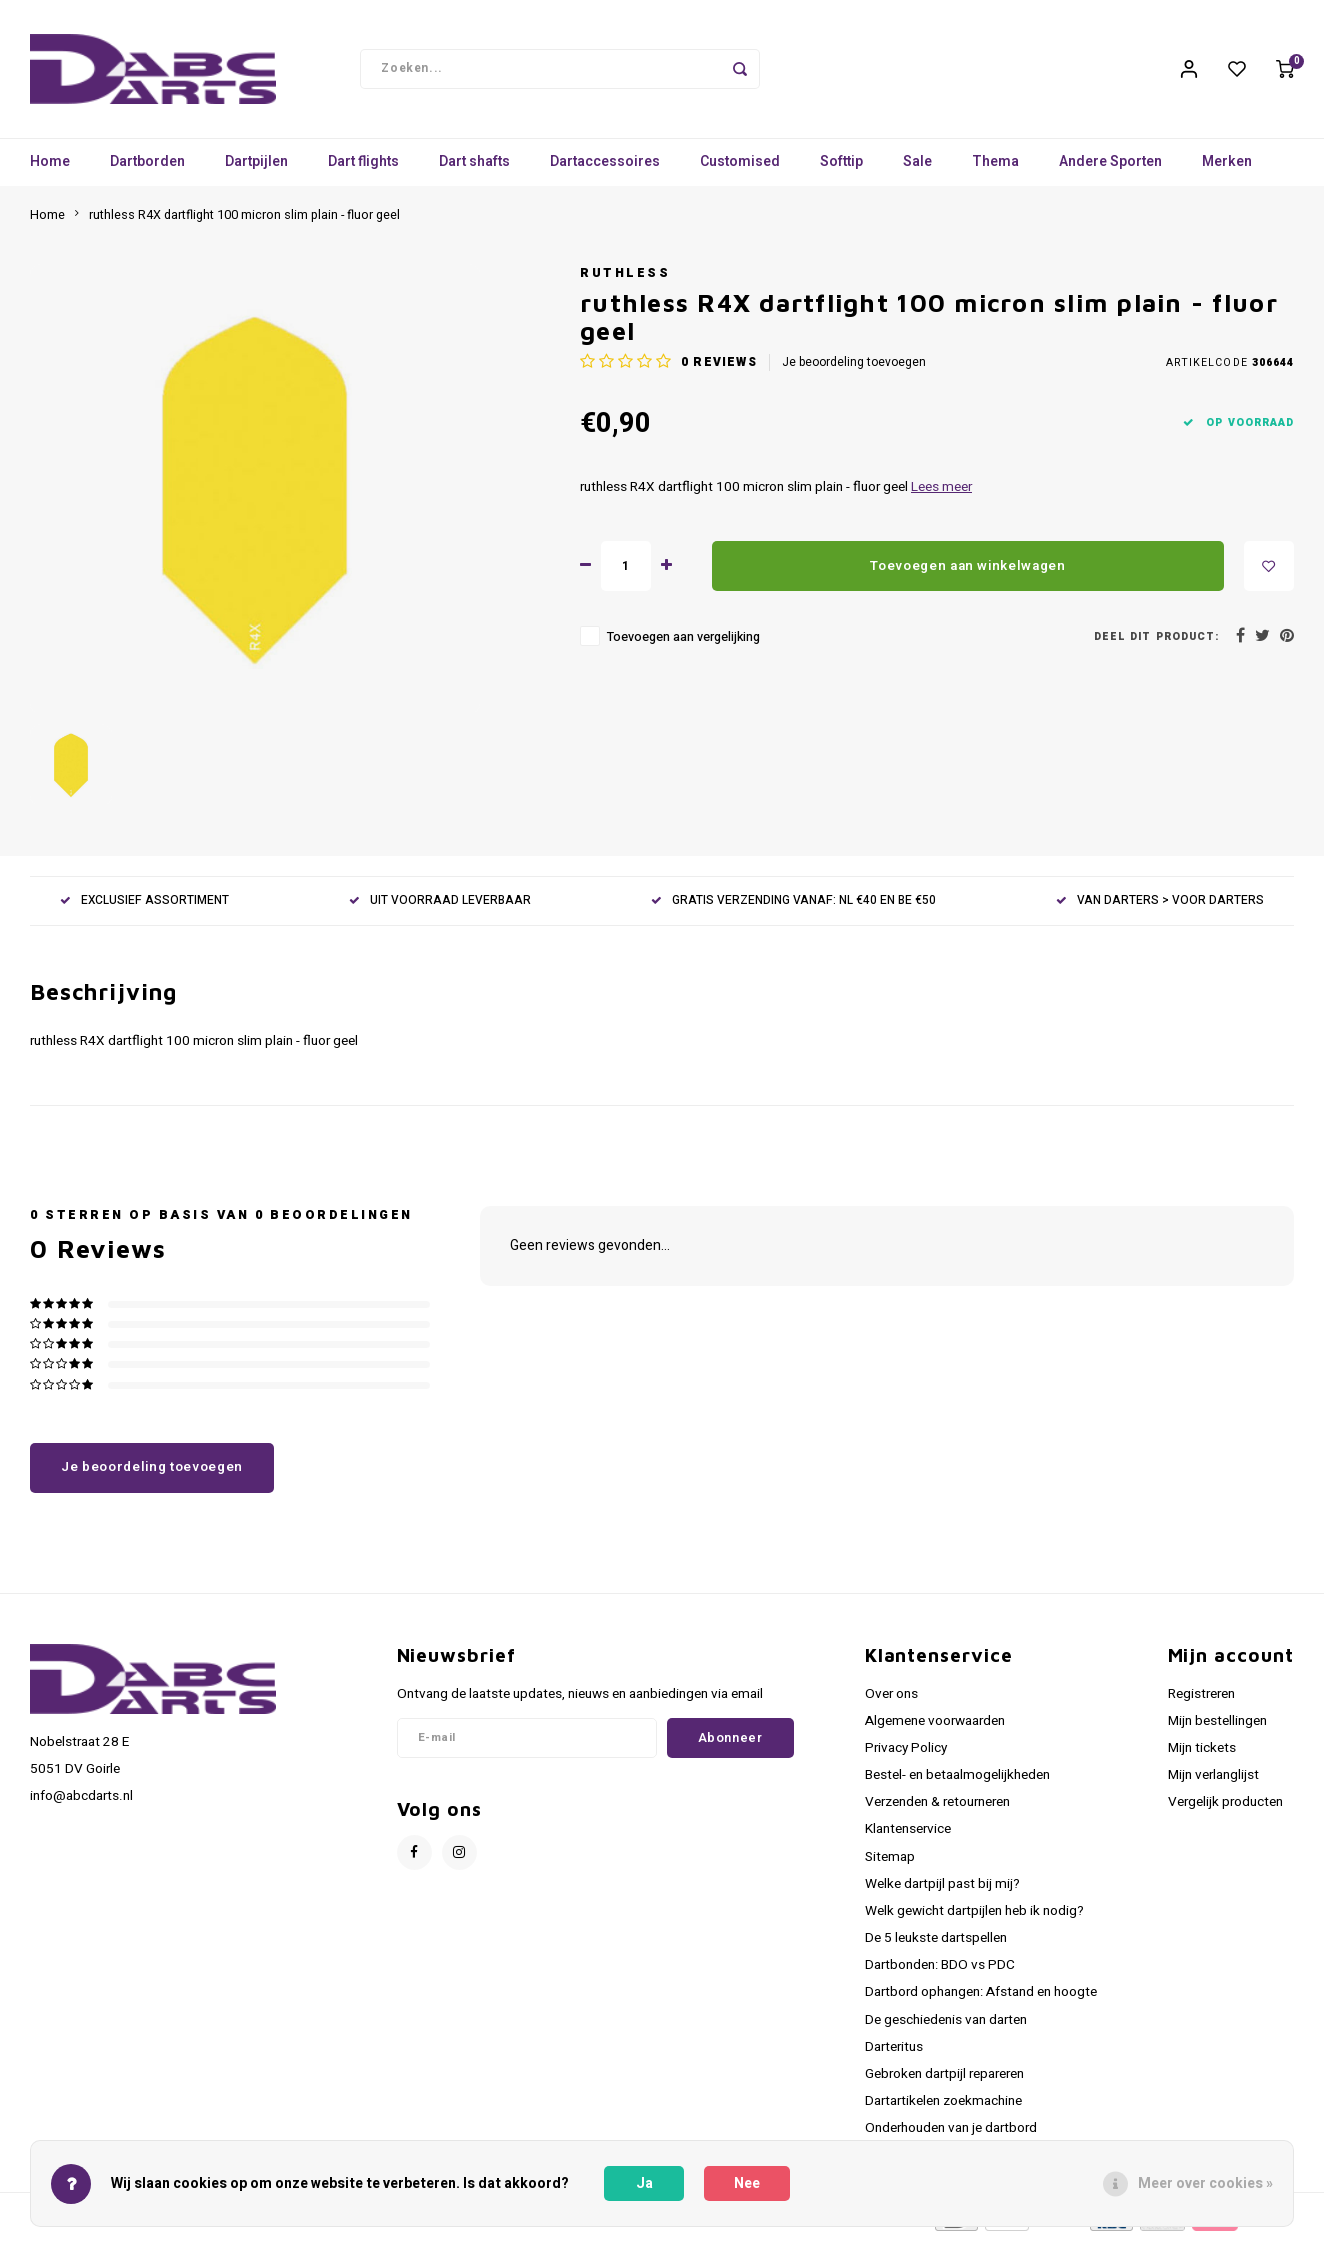 The width and height of the screenshot is (1324, 2247). What do you see at coordinates (917, 169) in the screenshot?
I see `Sale` at bounding box center [917, 169].